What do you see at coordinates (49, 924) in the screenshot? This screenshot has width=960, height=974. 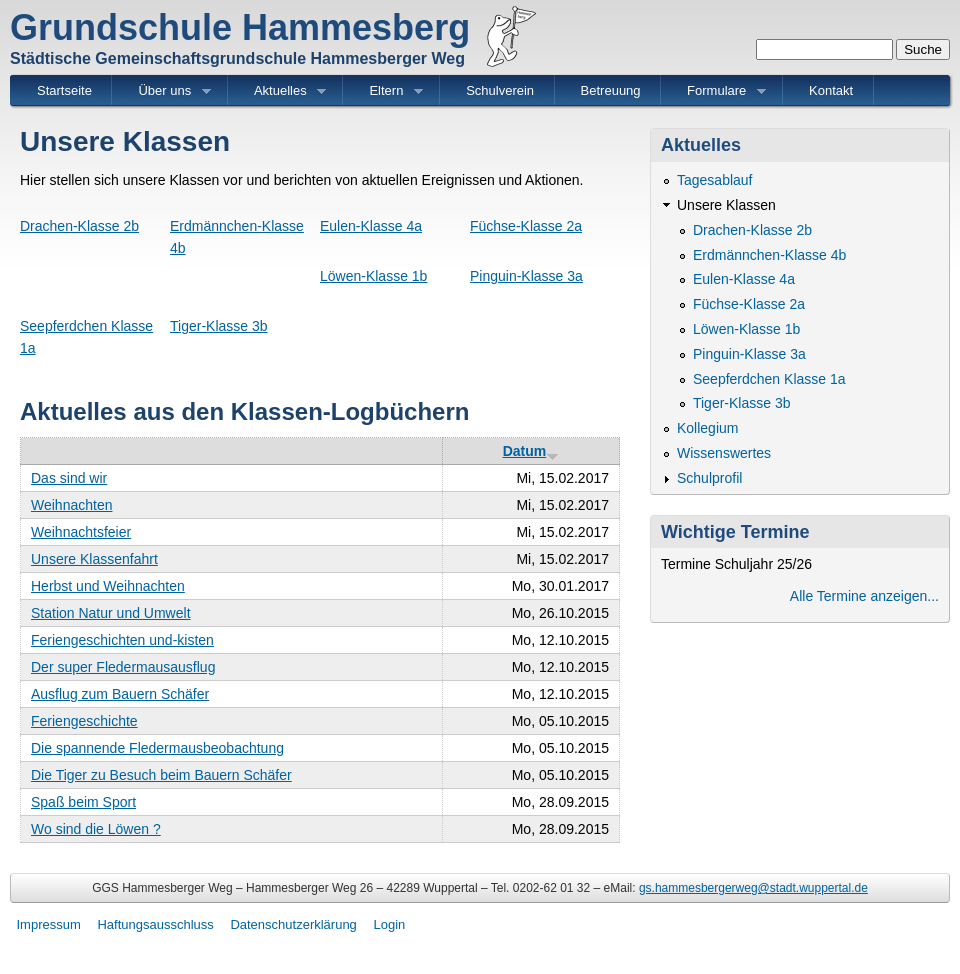 I see `Impressum` at bounding box center [49, 924].